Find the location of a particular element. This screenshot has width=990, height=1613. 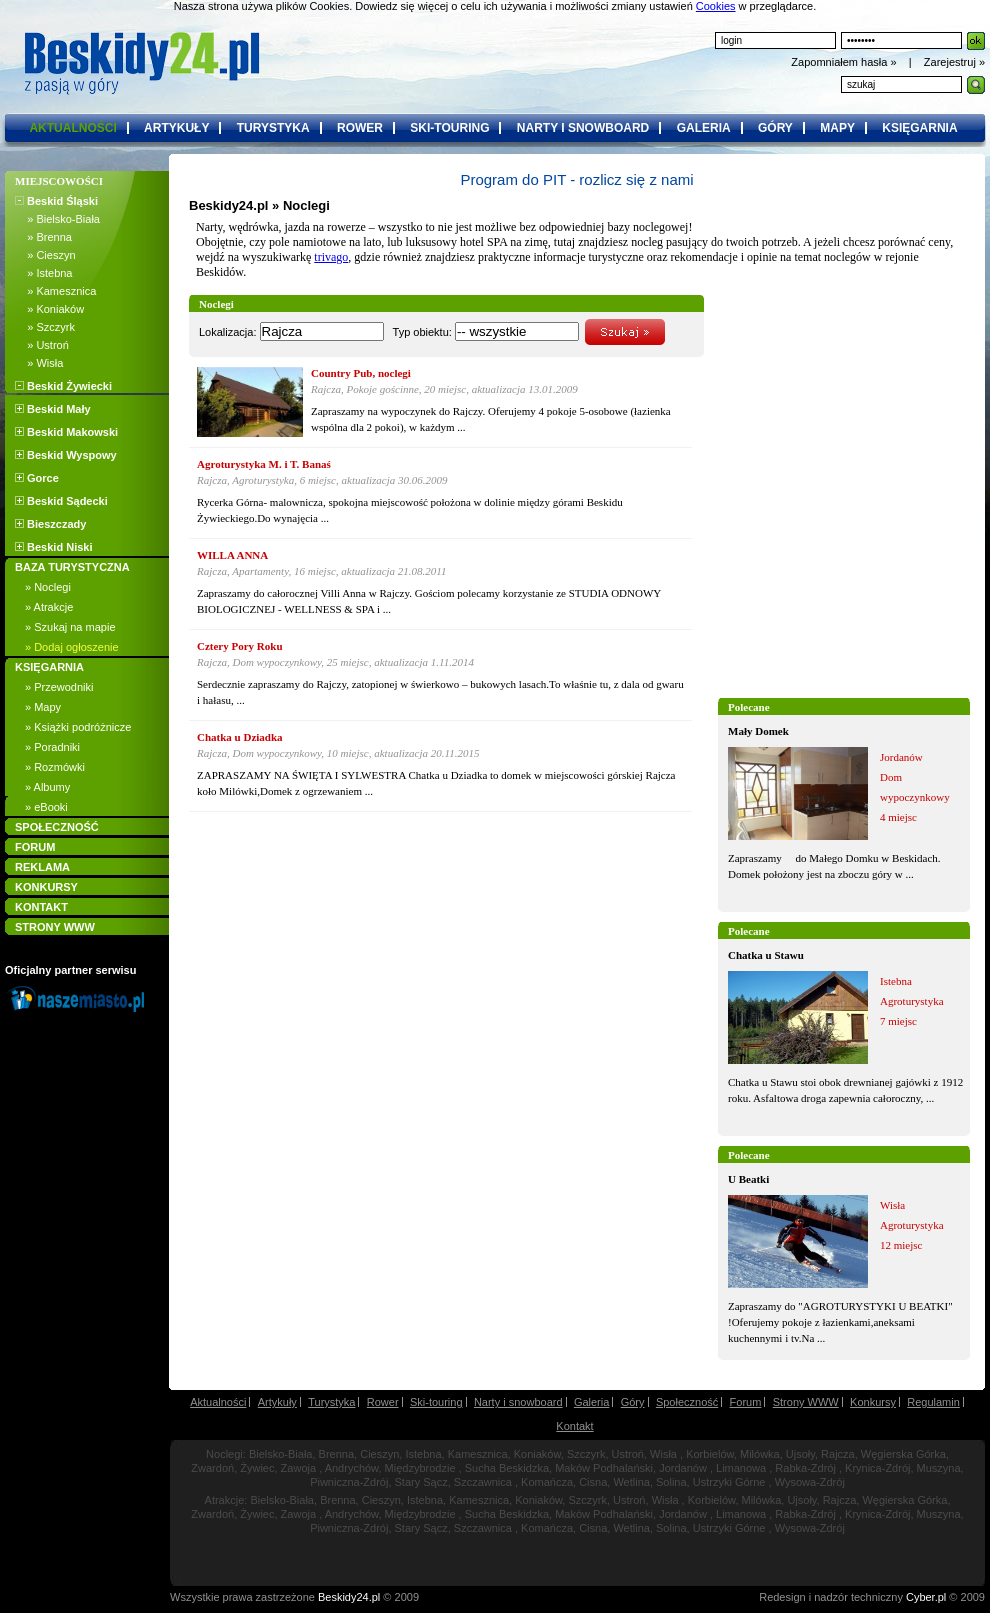

Turystyka is located at coordinates (331, 1402).